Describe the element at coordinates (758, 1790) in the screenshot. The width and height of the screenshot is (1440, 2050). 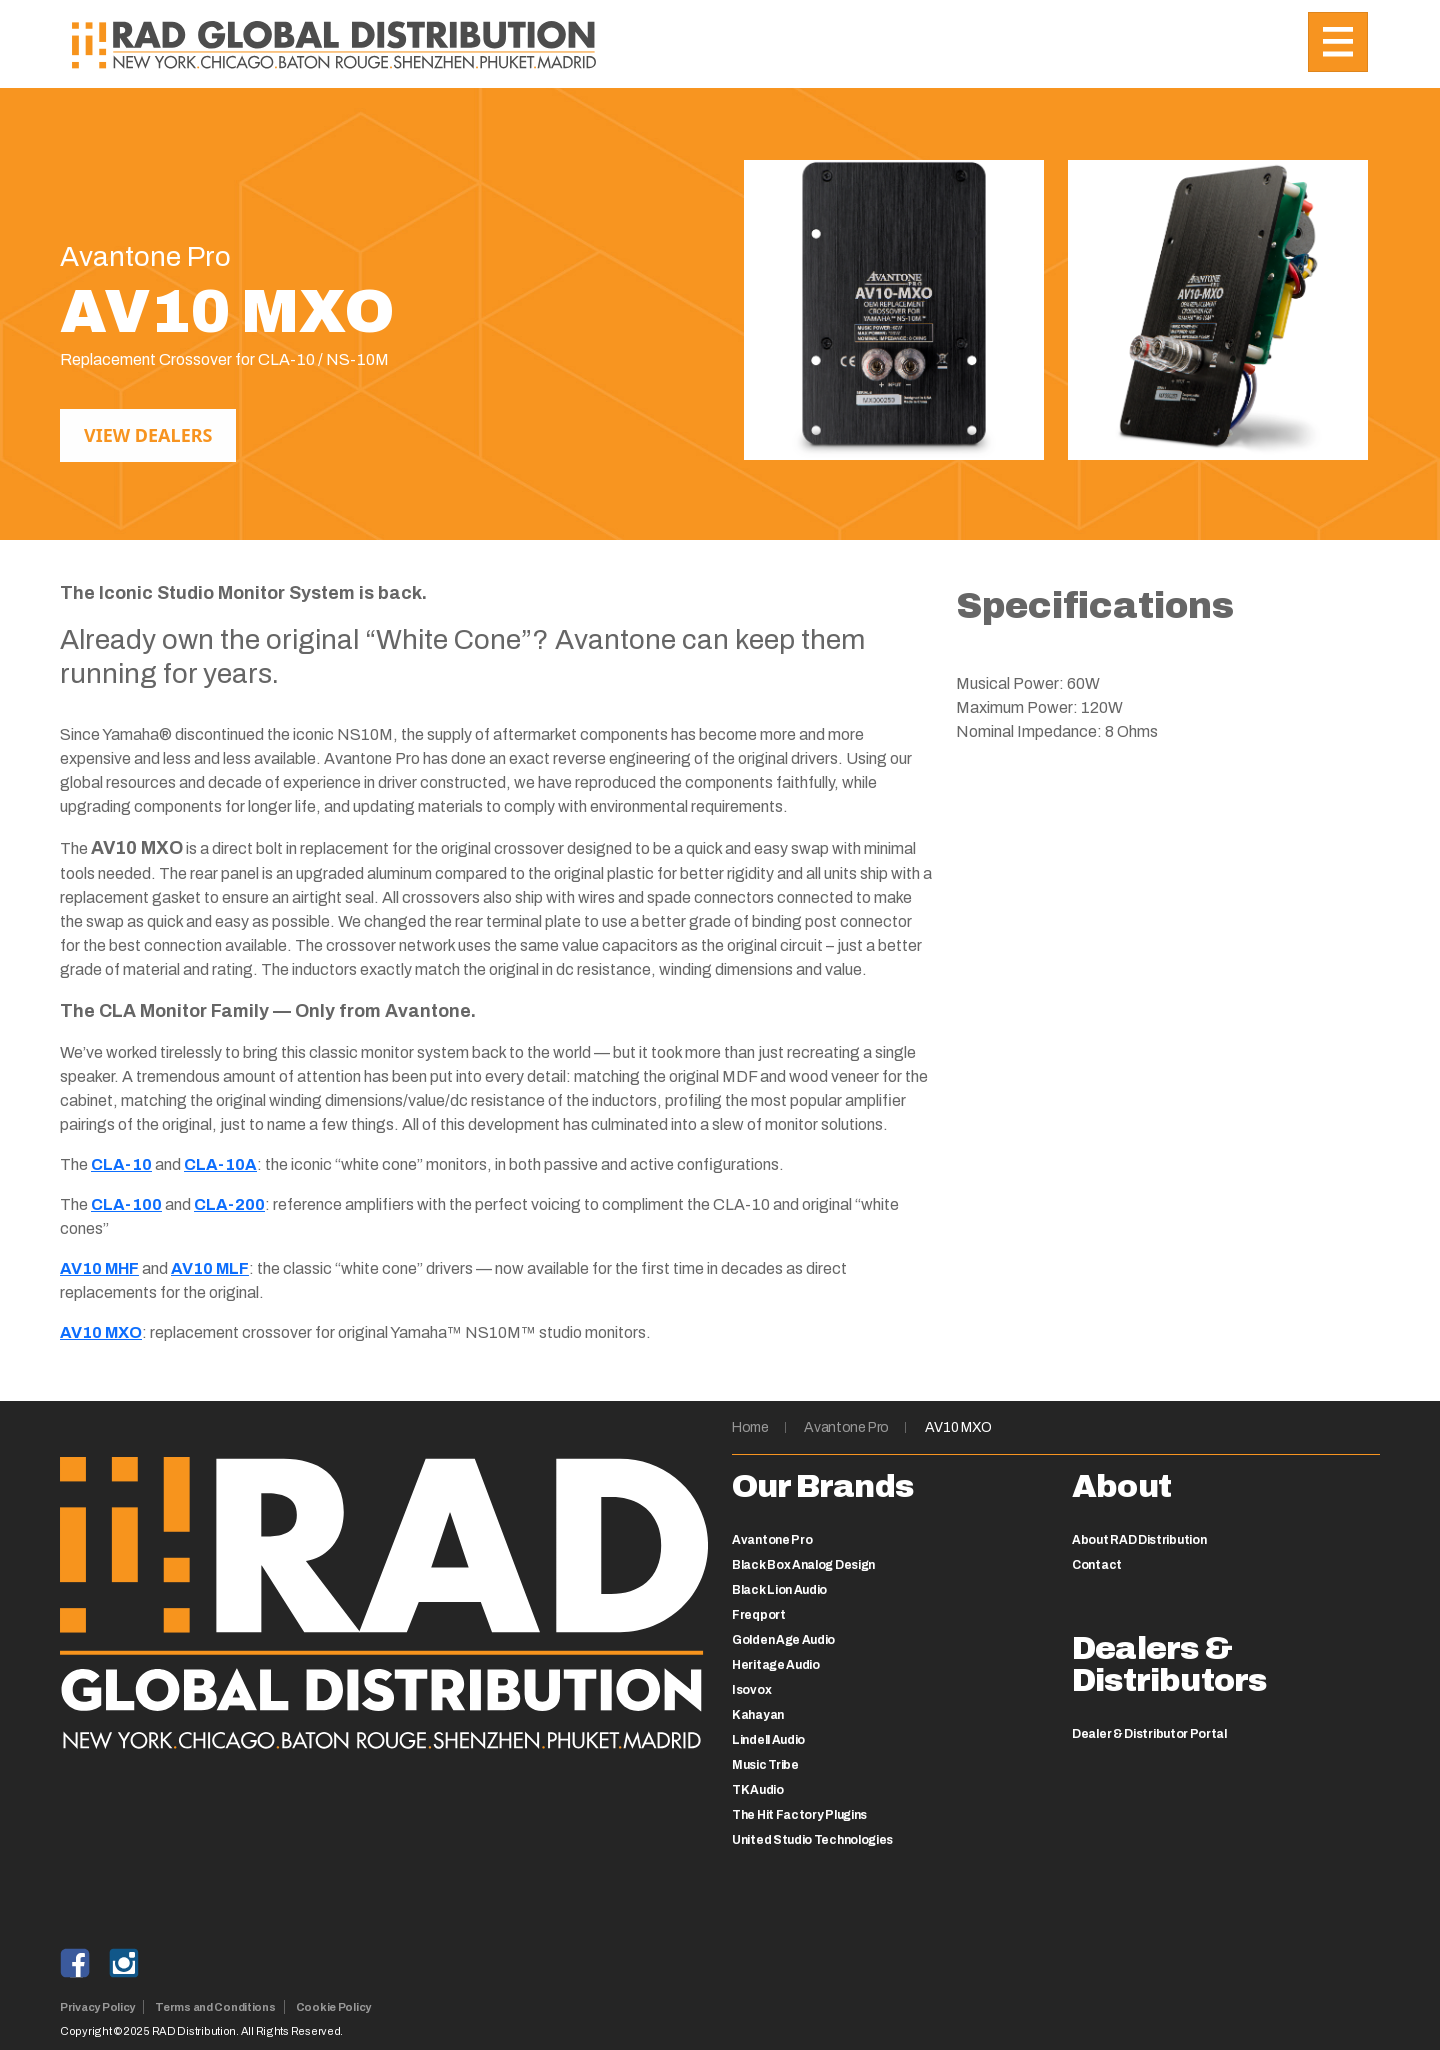
I see `TK Audio` at that location.